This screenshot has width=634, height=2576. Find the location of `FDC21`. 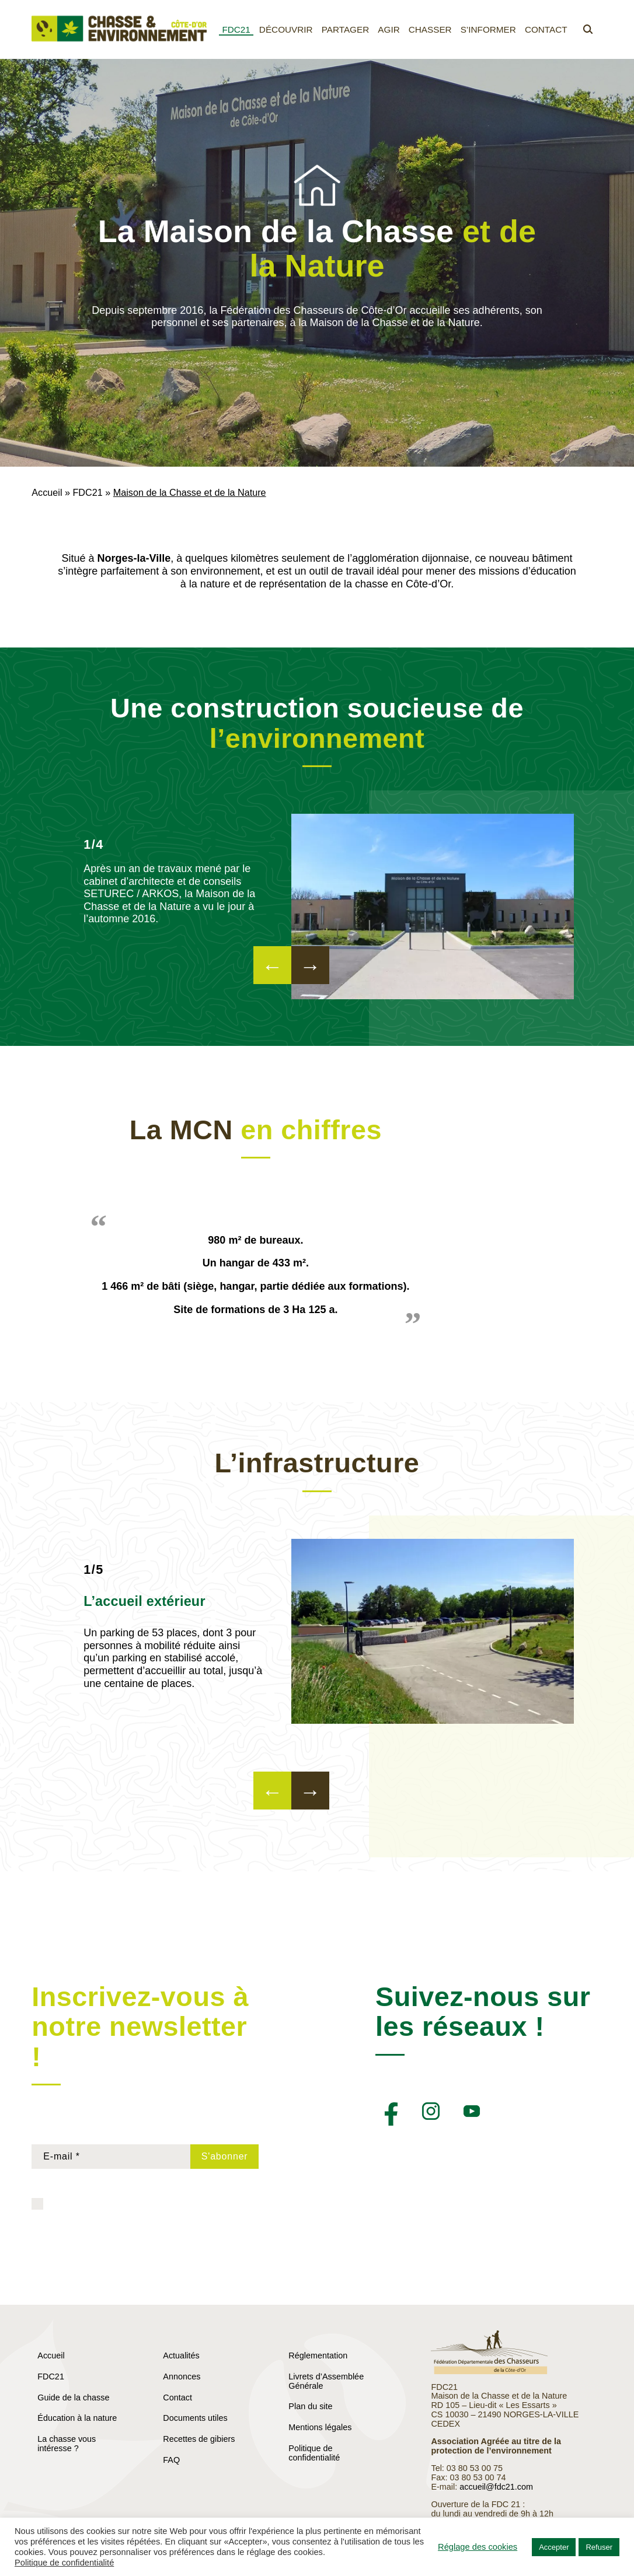

FDC21 is located at coordinates (236, 29).